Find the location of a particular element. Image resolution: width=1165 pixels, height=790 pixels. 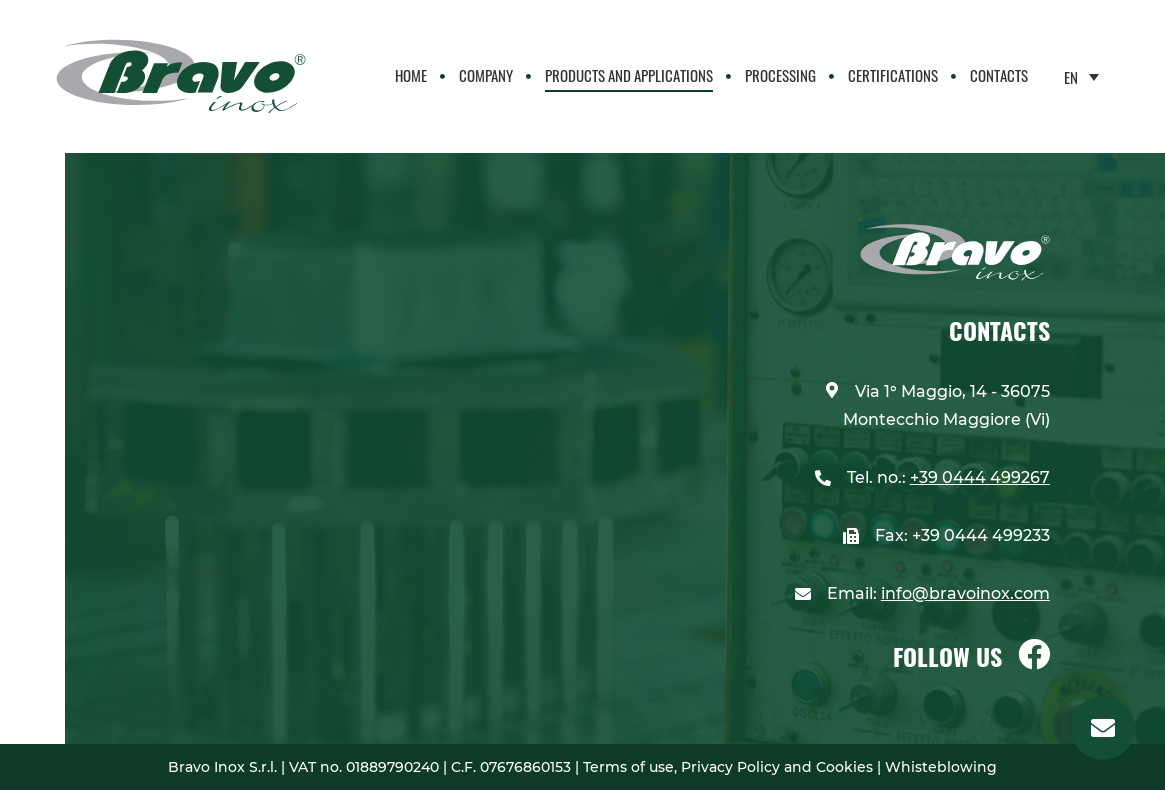

Whisteblowing is located at coordinates (939, 767).